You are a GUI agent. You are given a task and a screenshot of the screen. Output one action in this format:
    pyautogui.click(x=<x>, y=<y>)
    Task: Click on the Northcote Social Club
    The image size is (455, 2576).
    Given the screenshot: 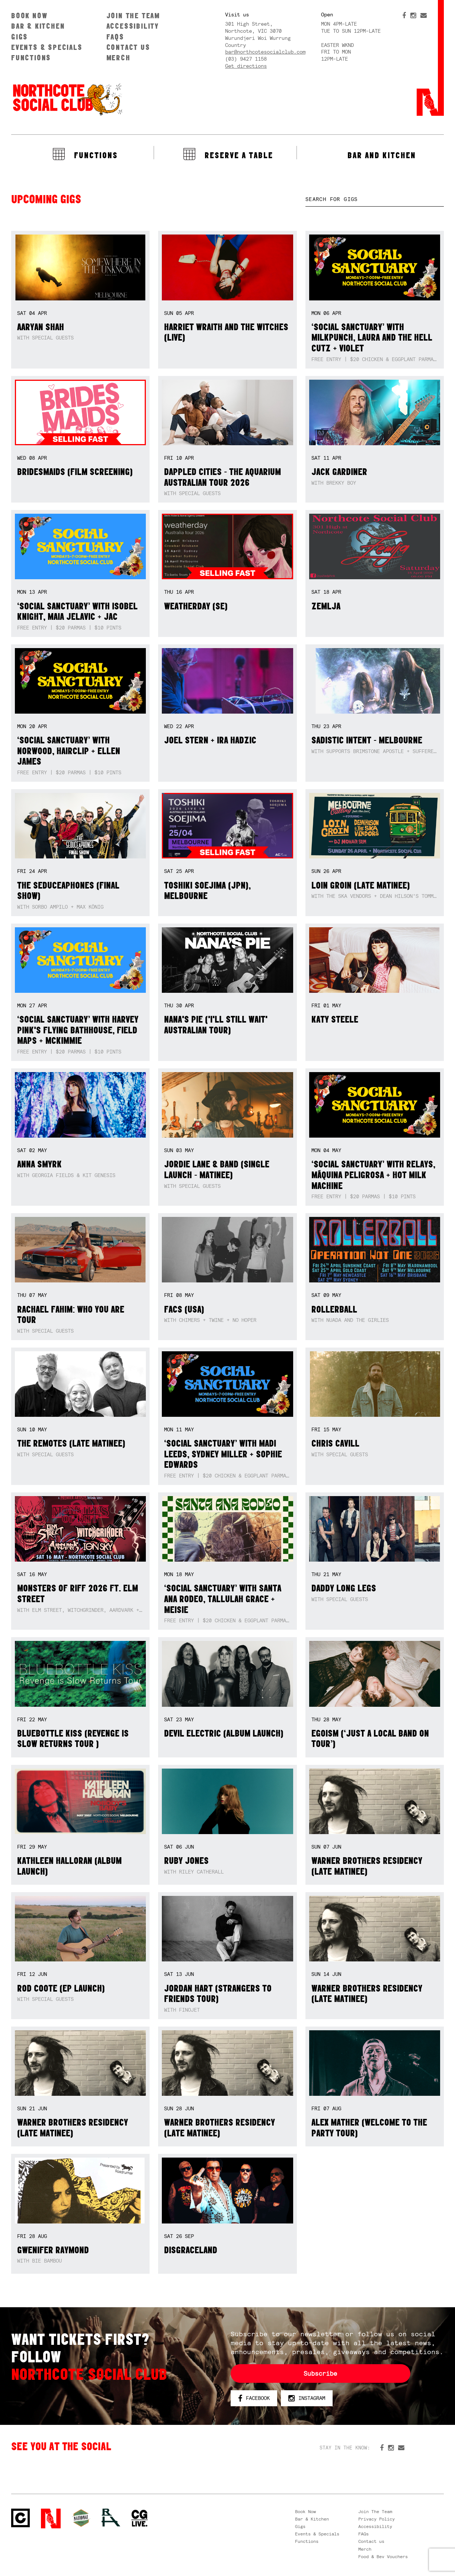 What is the action you would take?
    pyautogui.click(x=67, y=99)
    